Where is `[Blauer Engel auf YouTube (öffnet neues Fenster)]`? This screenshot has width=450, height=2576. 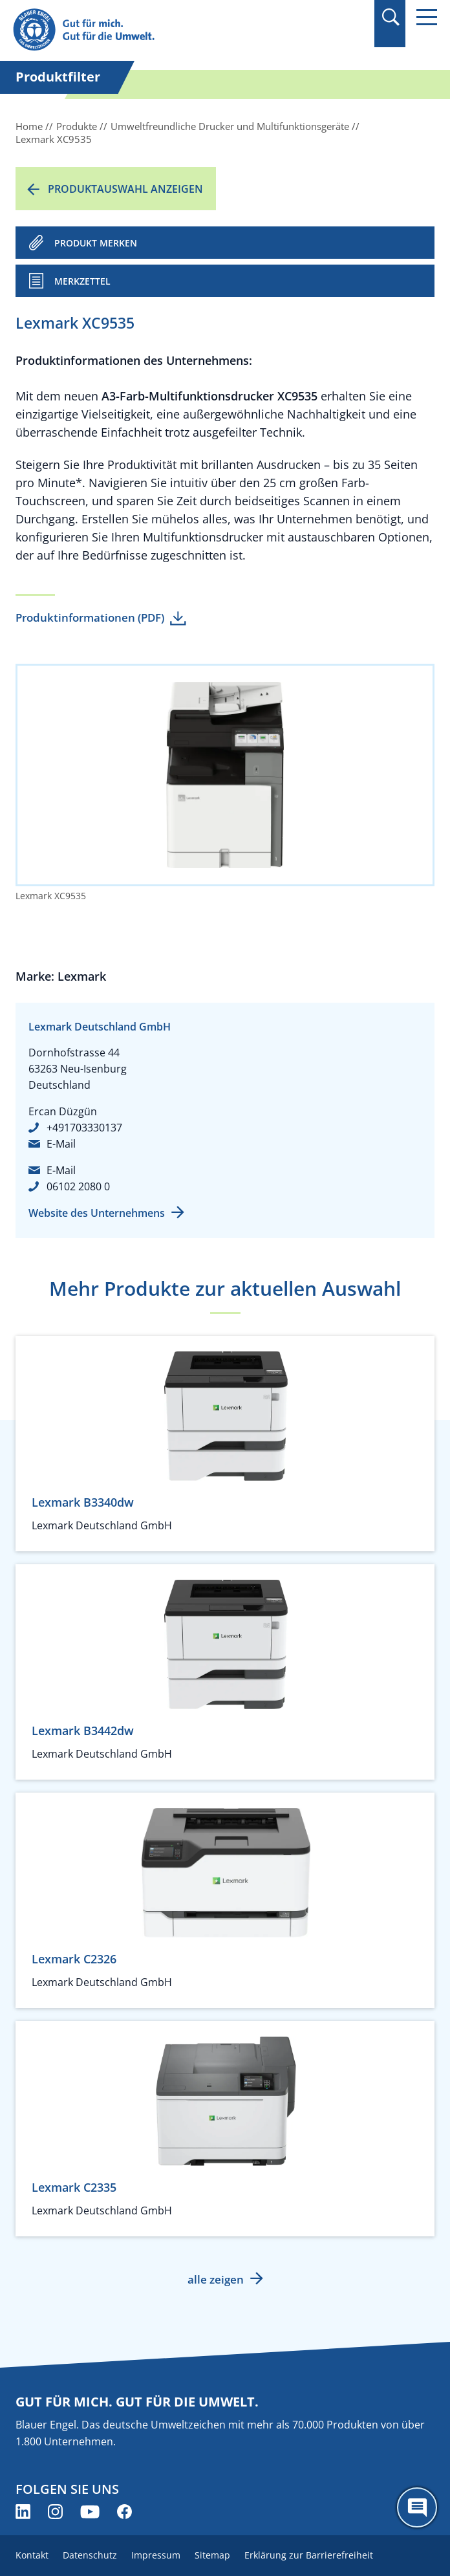
[Blauer Engel auf YouTube (öffnet neues Fenster)] is located at coordinates (90, 2511).